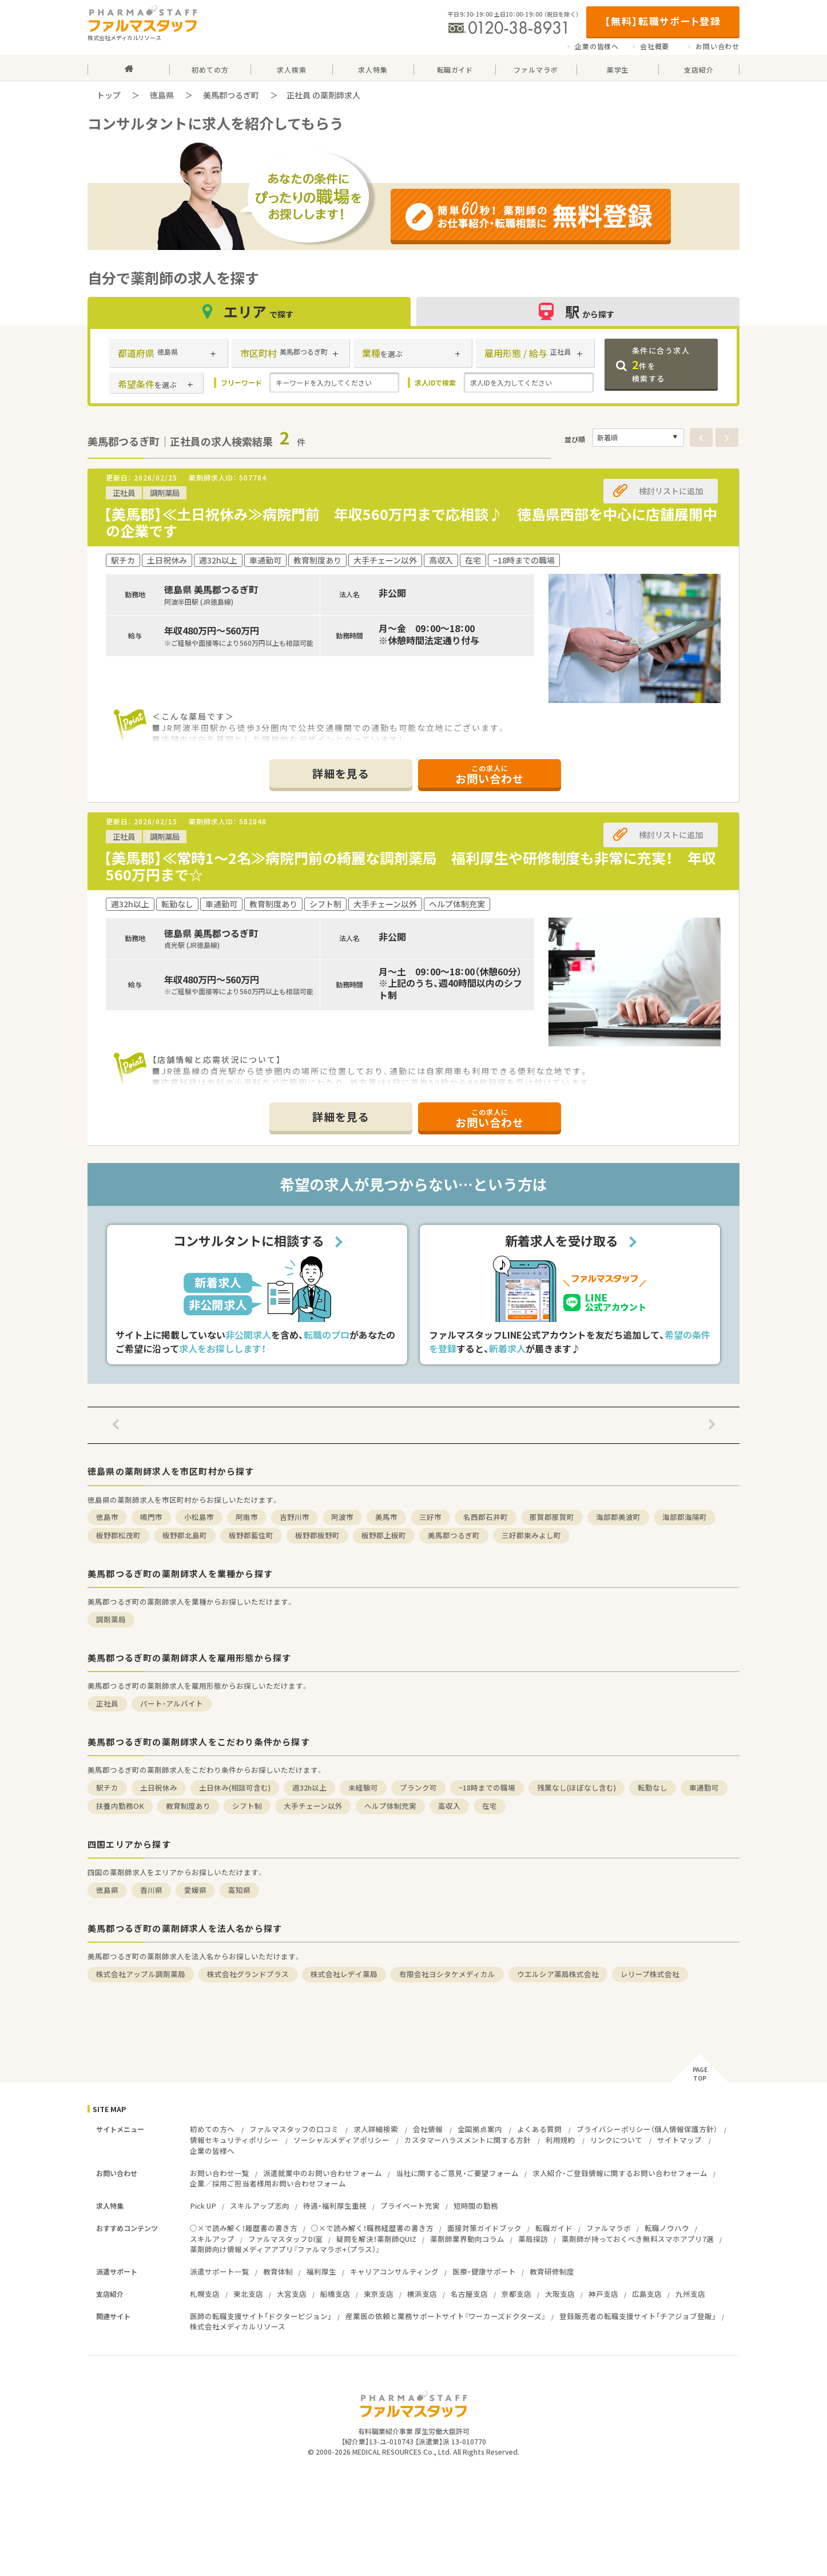 Image resolution: width=827 pixels, height=2576 pixels. I want to click on 土日休み(相談可含む), so click(235, 1787).